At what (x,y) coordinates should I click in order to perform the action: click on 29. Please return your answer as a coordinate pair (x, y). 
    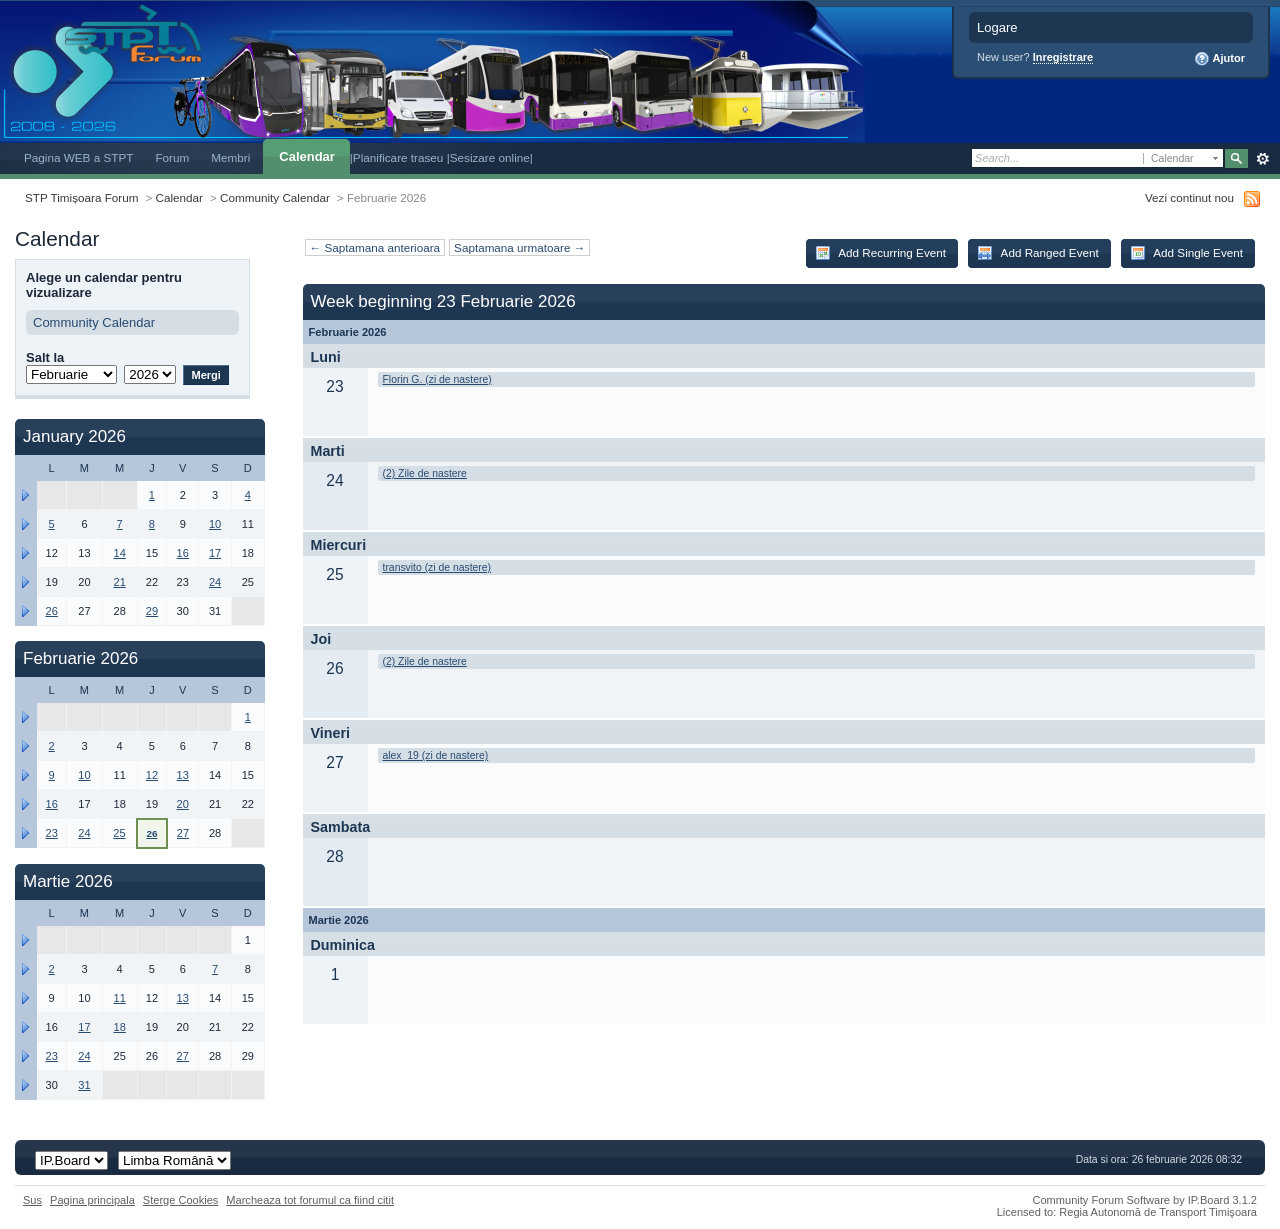
    Looking at the image, I should click on (152, 611).